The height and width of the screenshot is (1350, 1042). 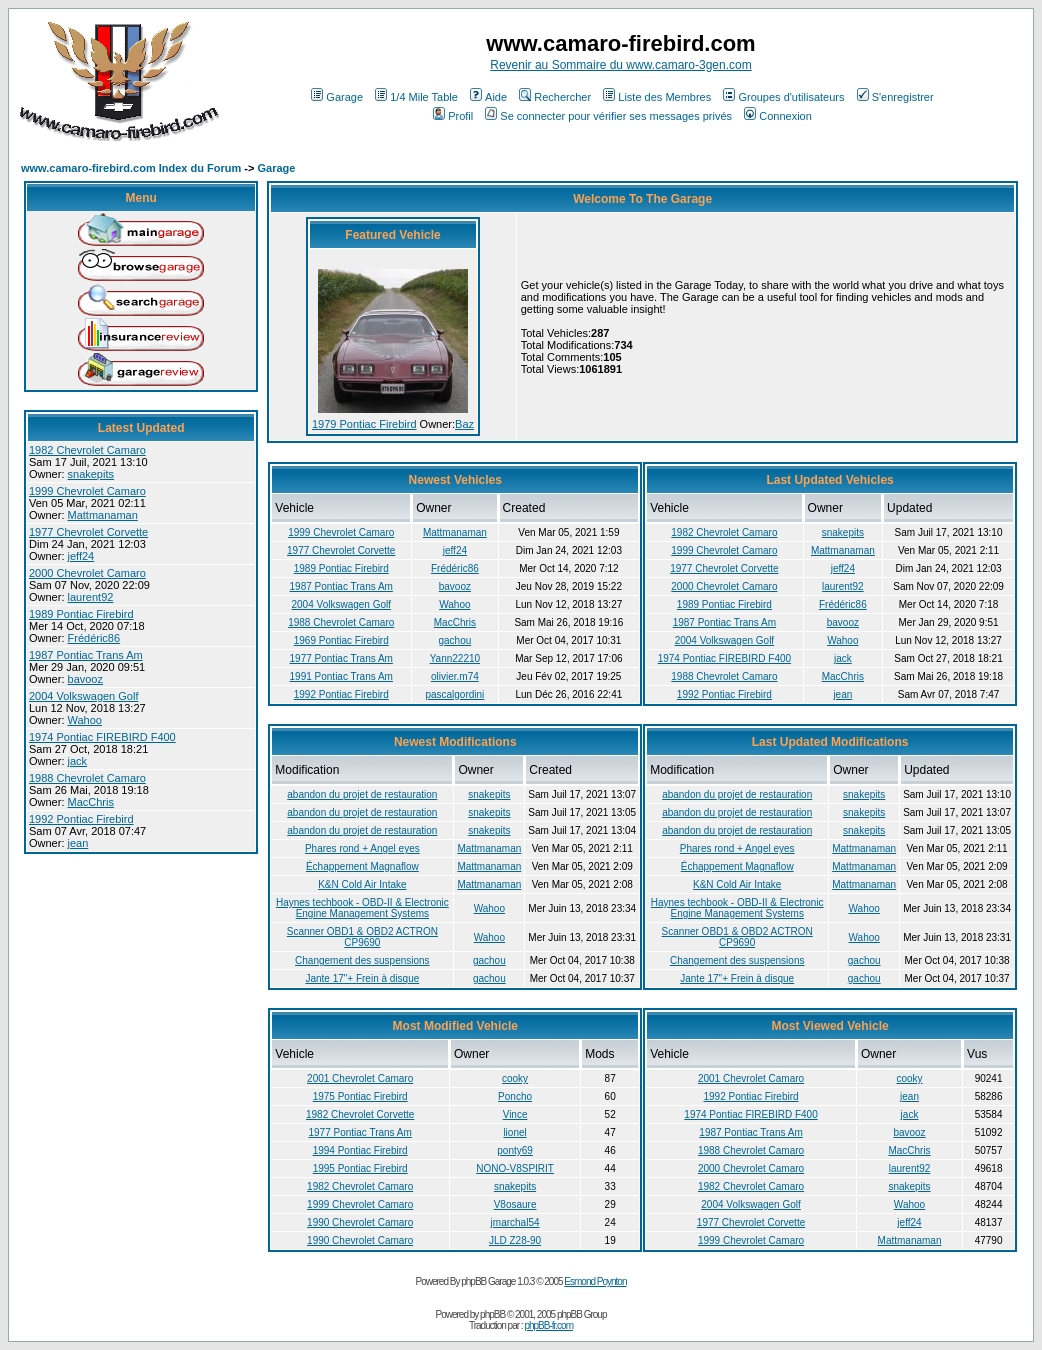 What do you see at coordinates (514, 1132) in the screenshot?
I see `lionel` at bounding box center [514, 1132].